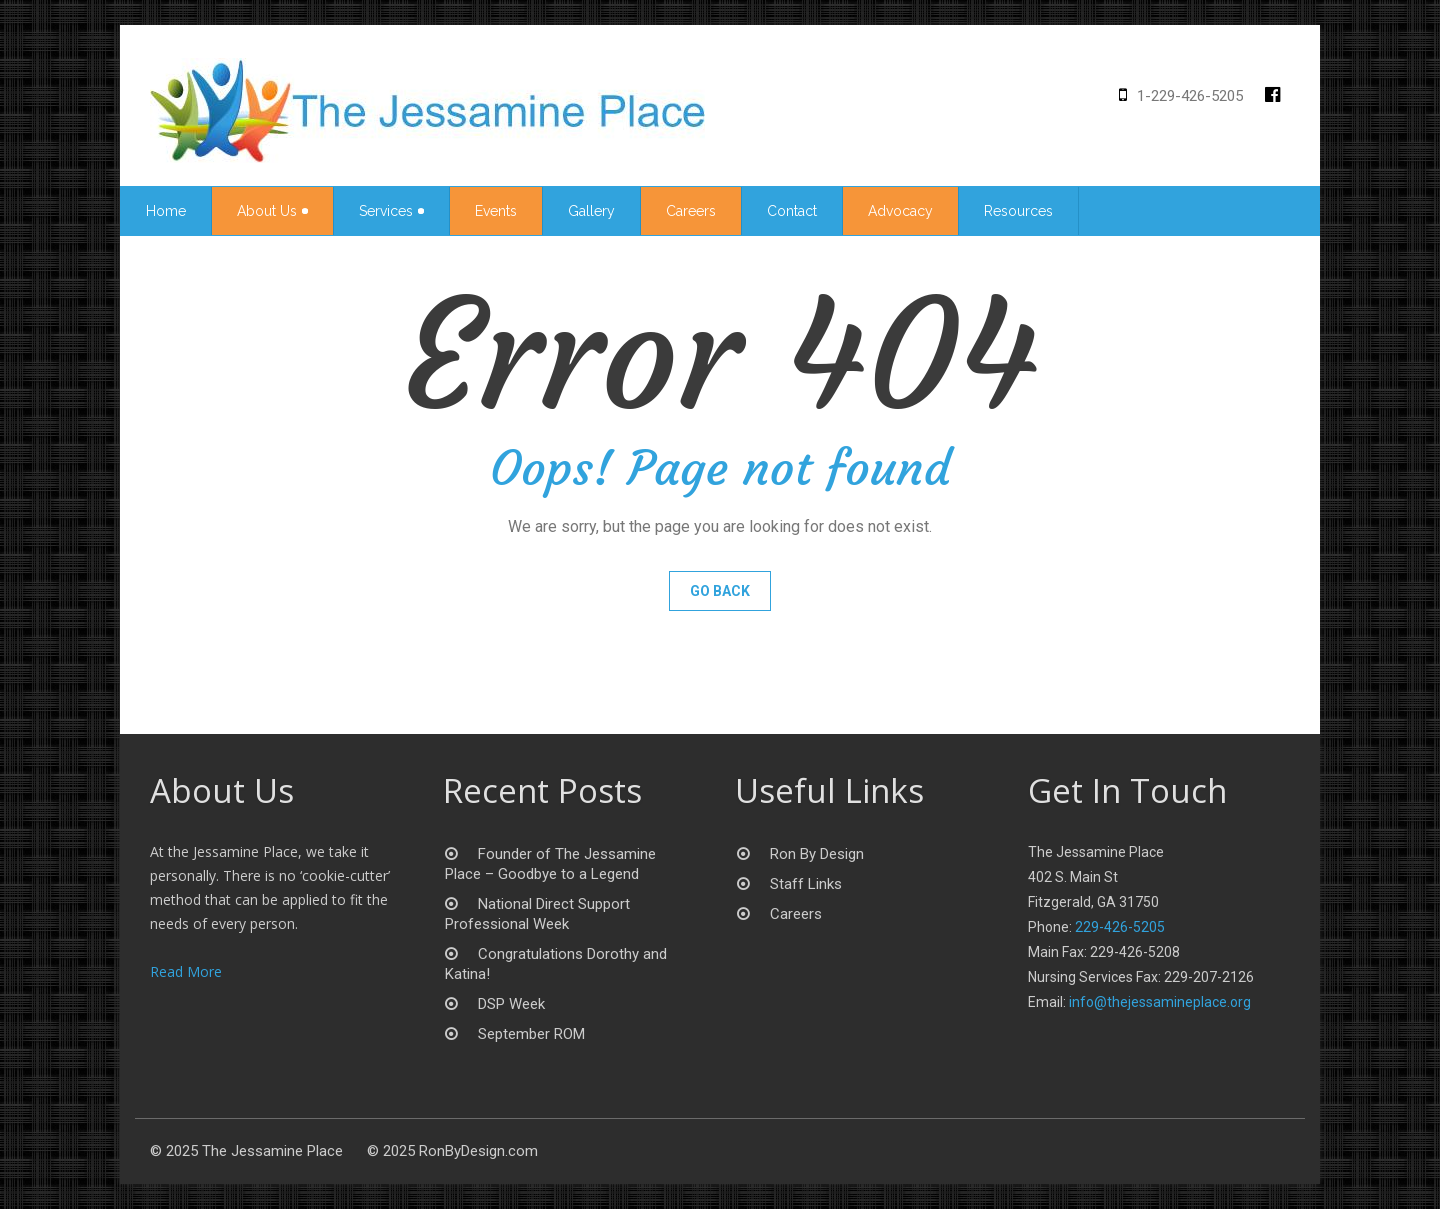 The height and width of the screenshot is (1209, 1440). I want to click on 229-426-5205, so click(1120, 927).